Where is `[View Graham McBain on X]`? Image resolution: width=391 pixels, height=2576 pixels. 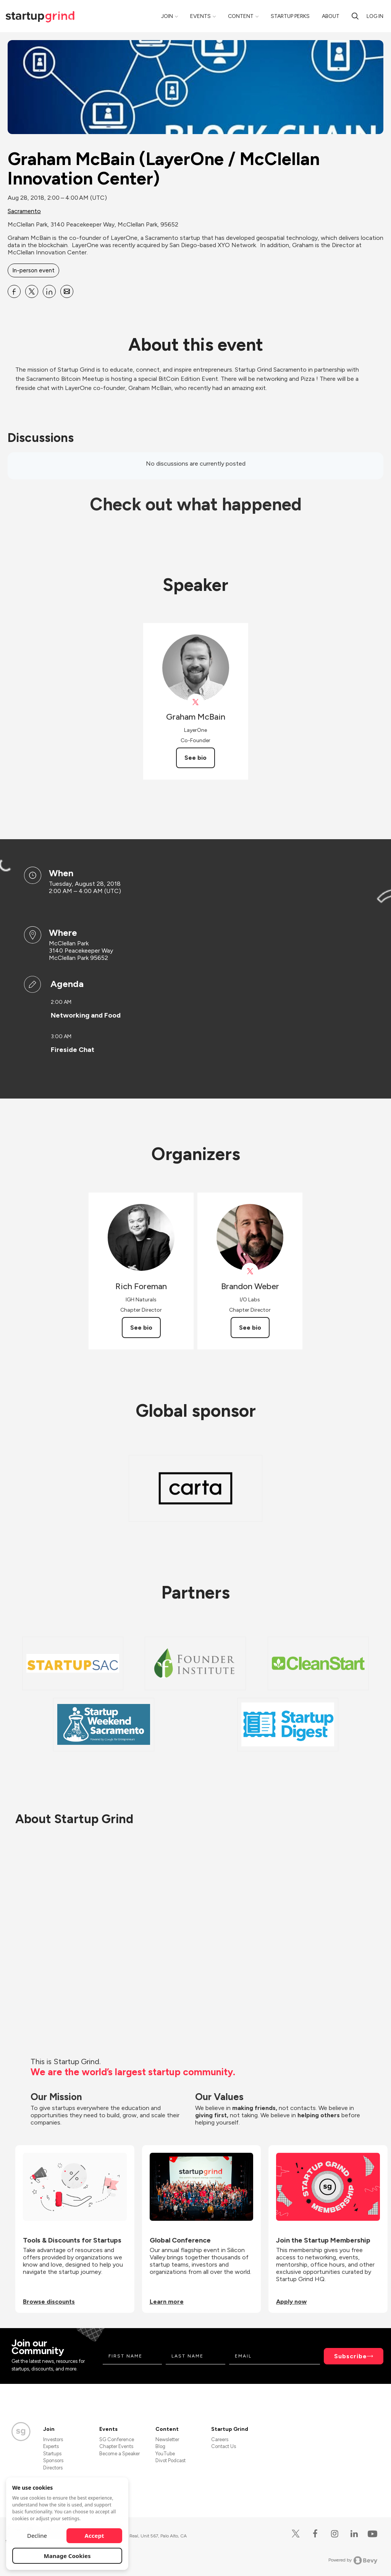 [View Graham McBain on X] is located at coordinates (195, 702).